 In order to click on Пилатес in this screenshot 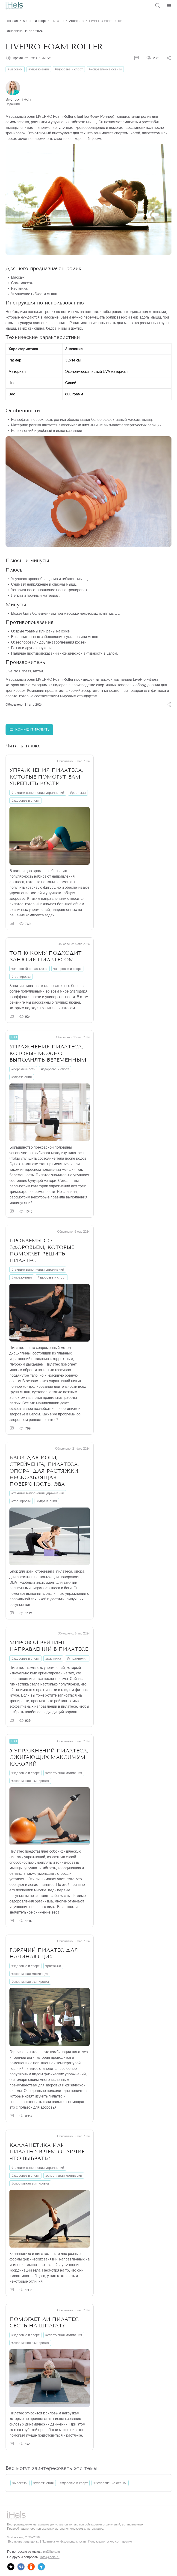, I will do `click(57, 21)`.